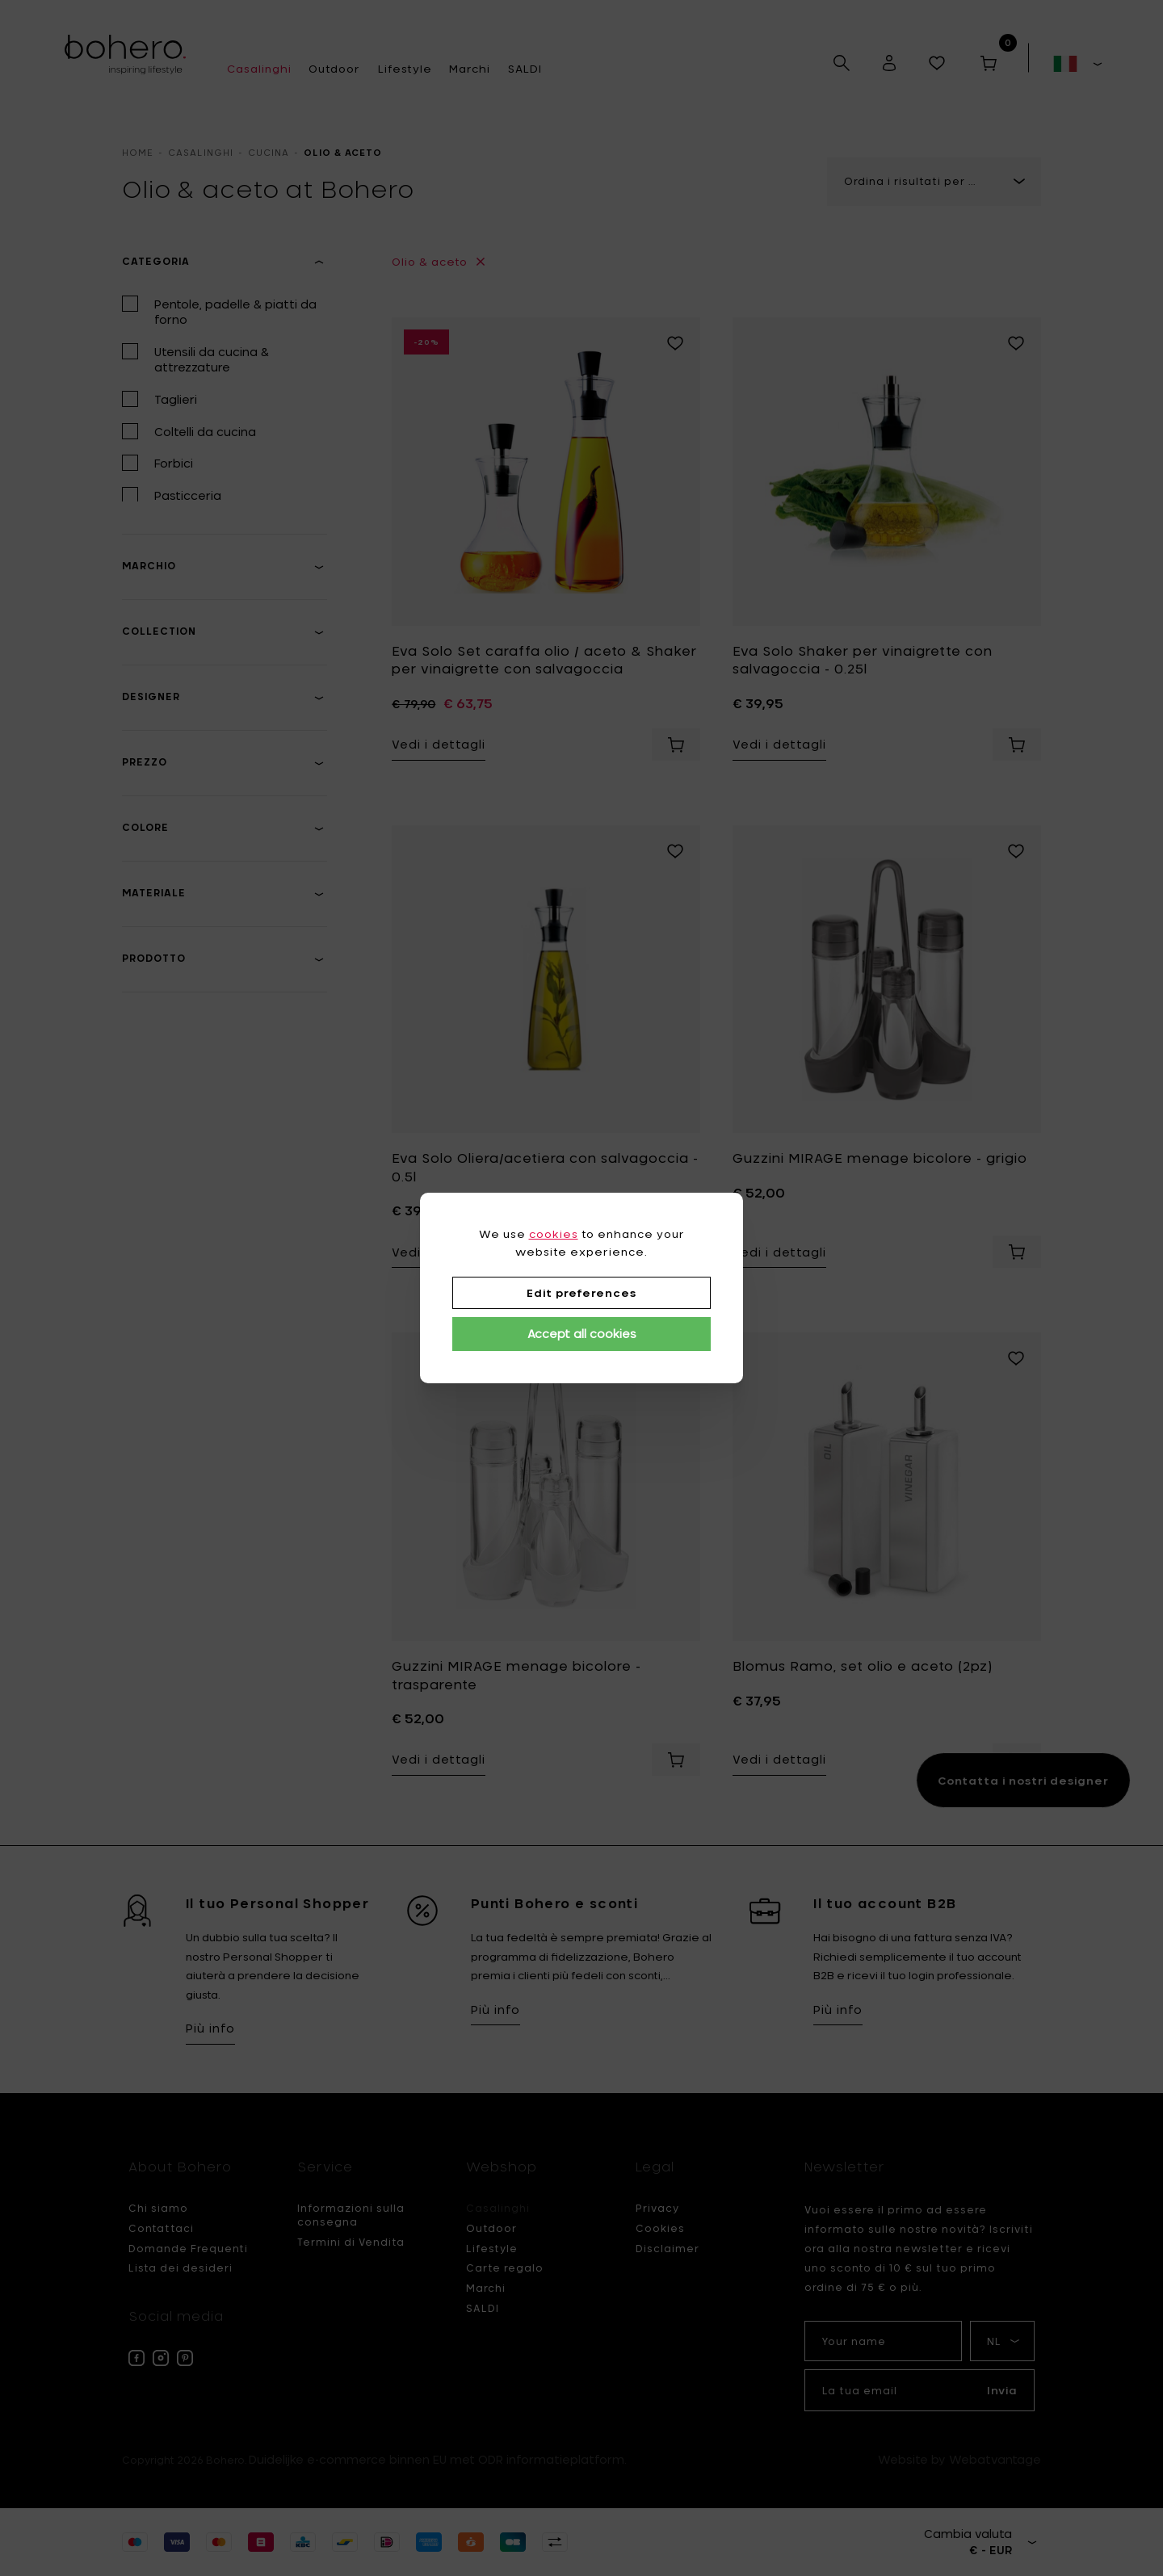  I want to click on Accept all cookies, so click(581, 1333).